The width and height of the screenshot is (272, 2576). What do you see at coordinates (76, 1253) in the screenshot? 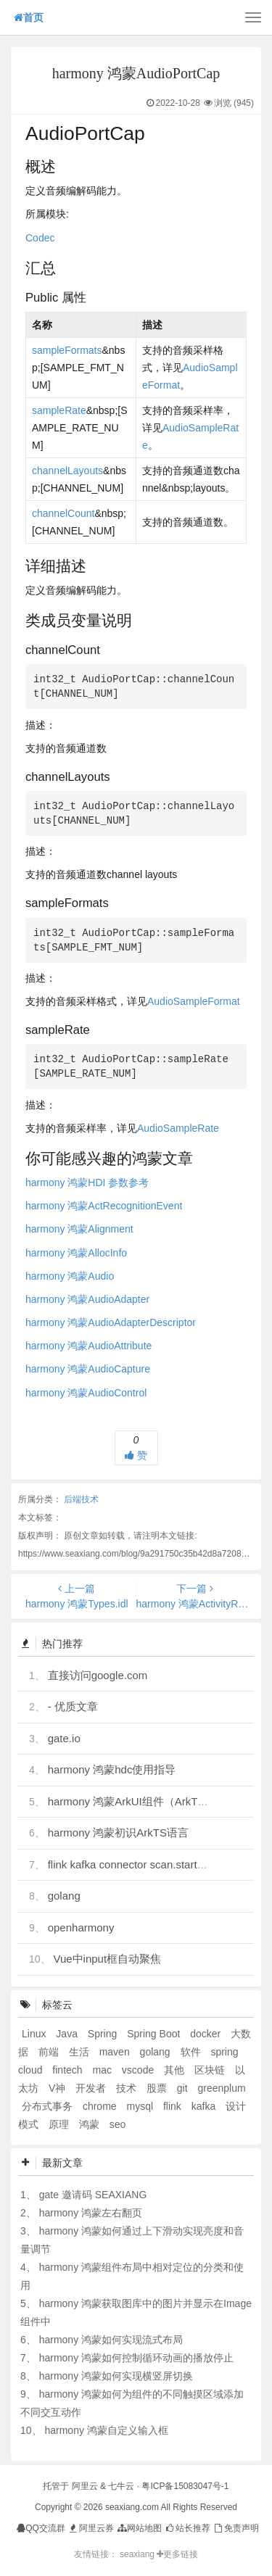
I see `harmony 鸿蒙AllocInfo` at bounding box center [76, 1253].